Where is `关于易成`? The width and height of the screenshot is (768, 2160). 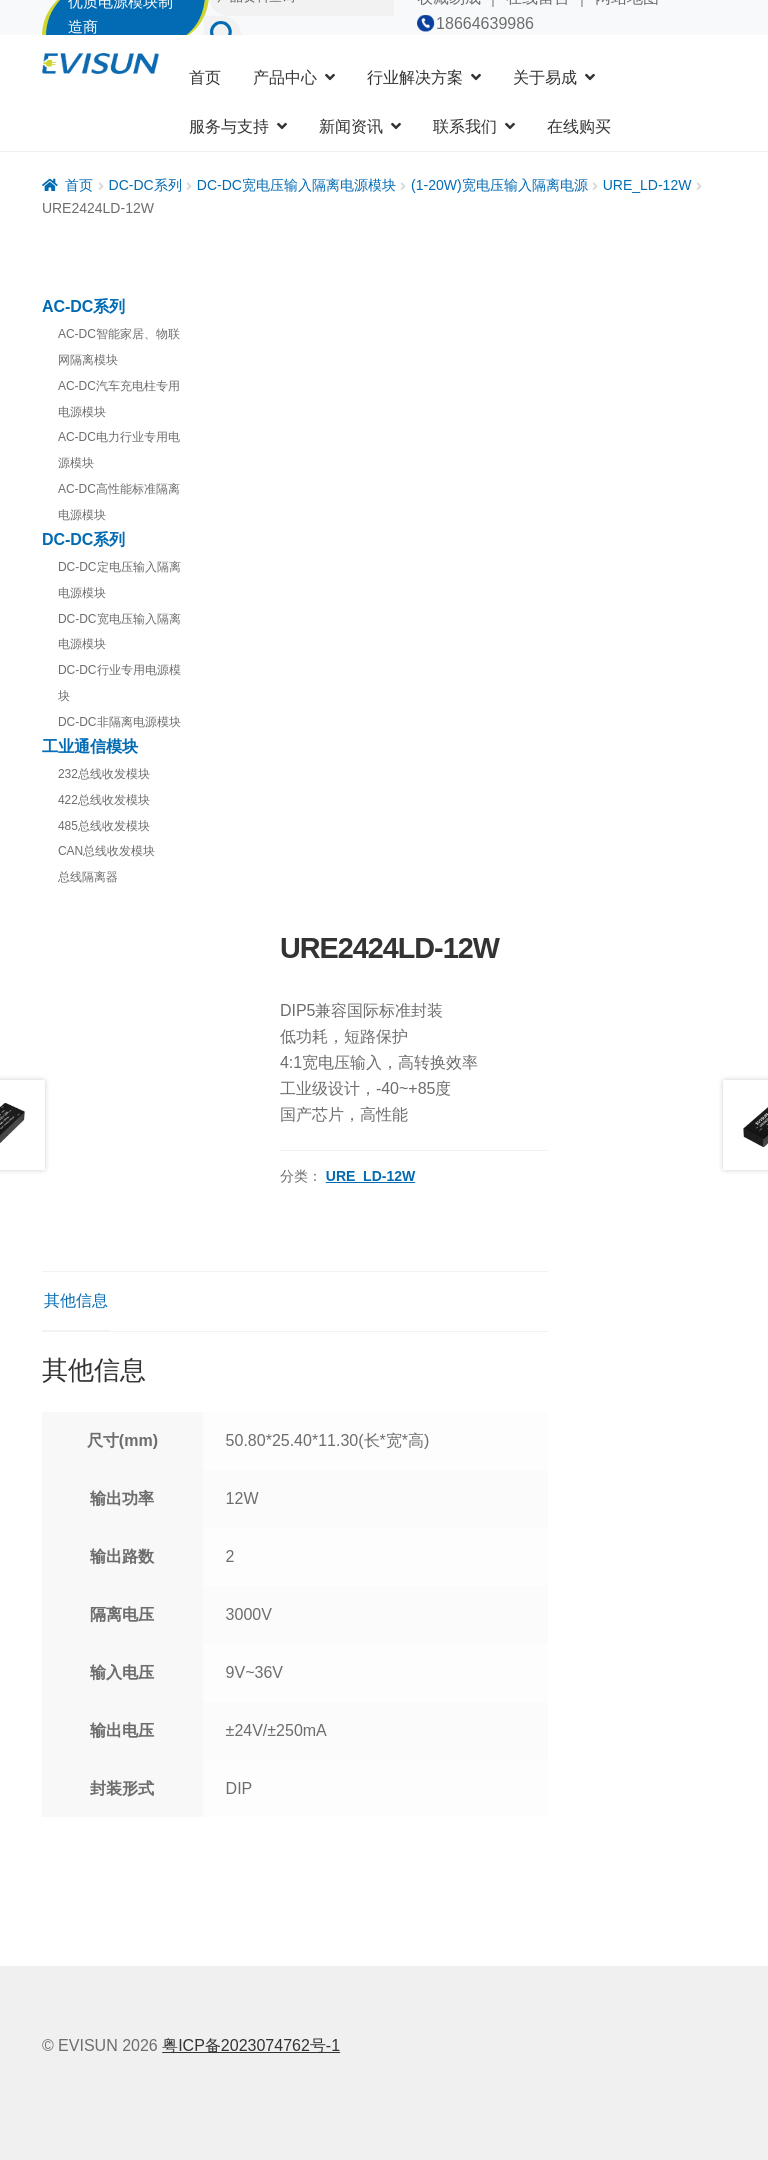 关于易成 is located at coordinates (545, 77).